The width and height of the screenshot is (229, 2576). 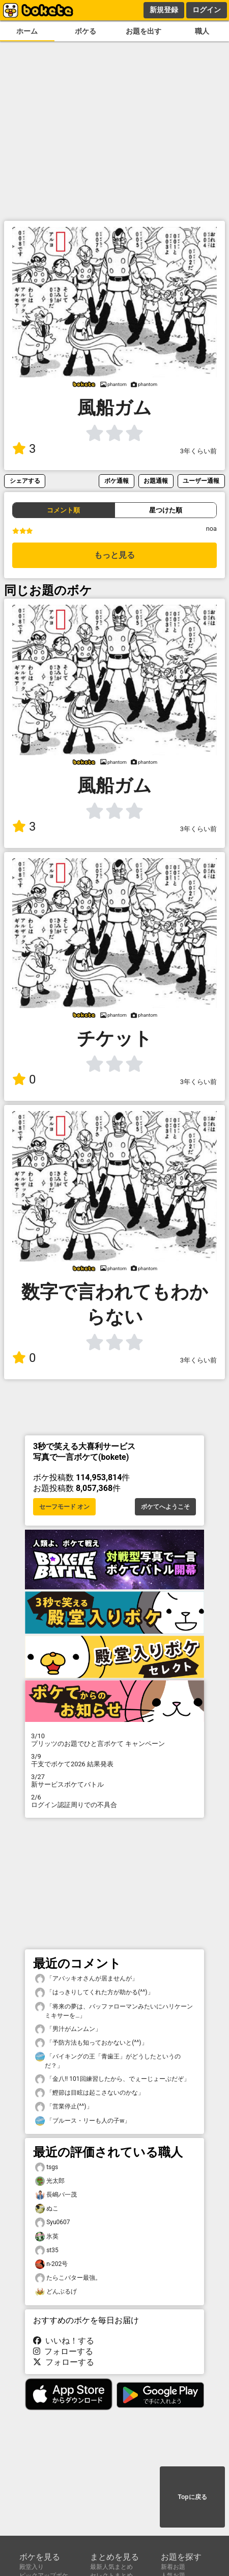 I want to click on ボケる, so click(x=85, y=31).